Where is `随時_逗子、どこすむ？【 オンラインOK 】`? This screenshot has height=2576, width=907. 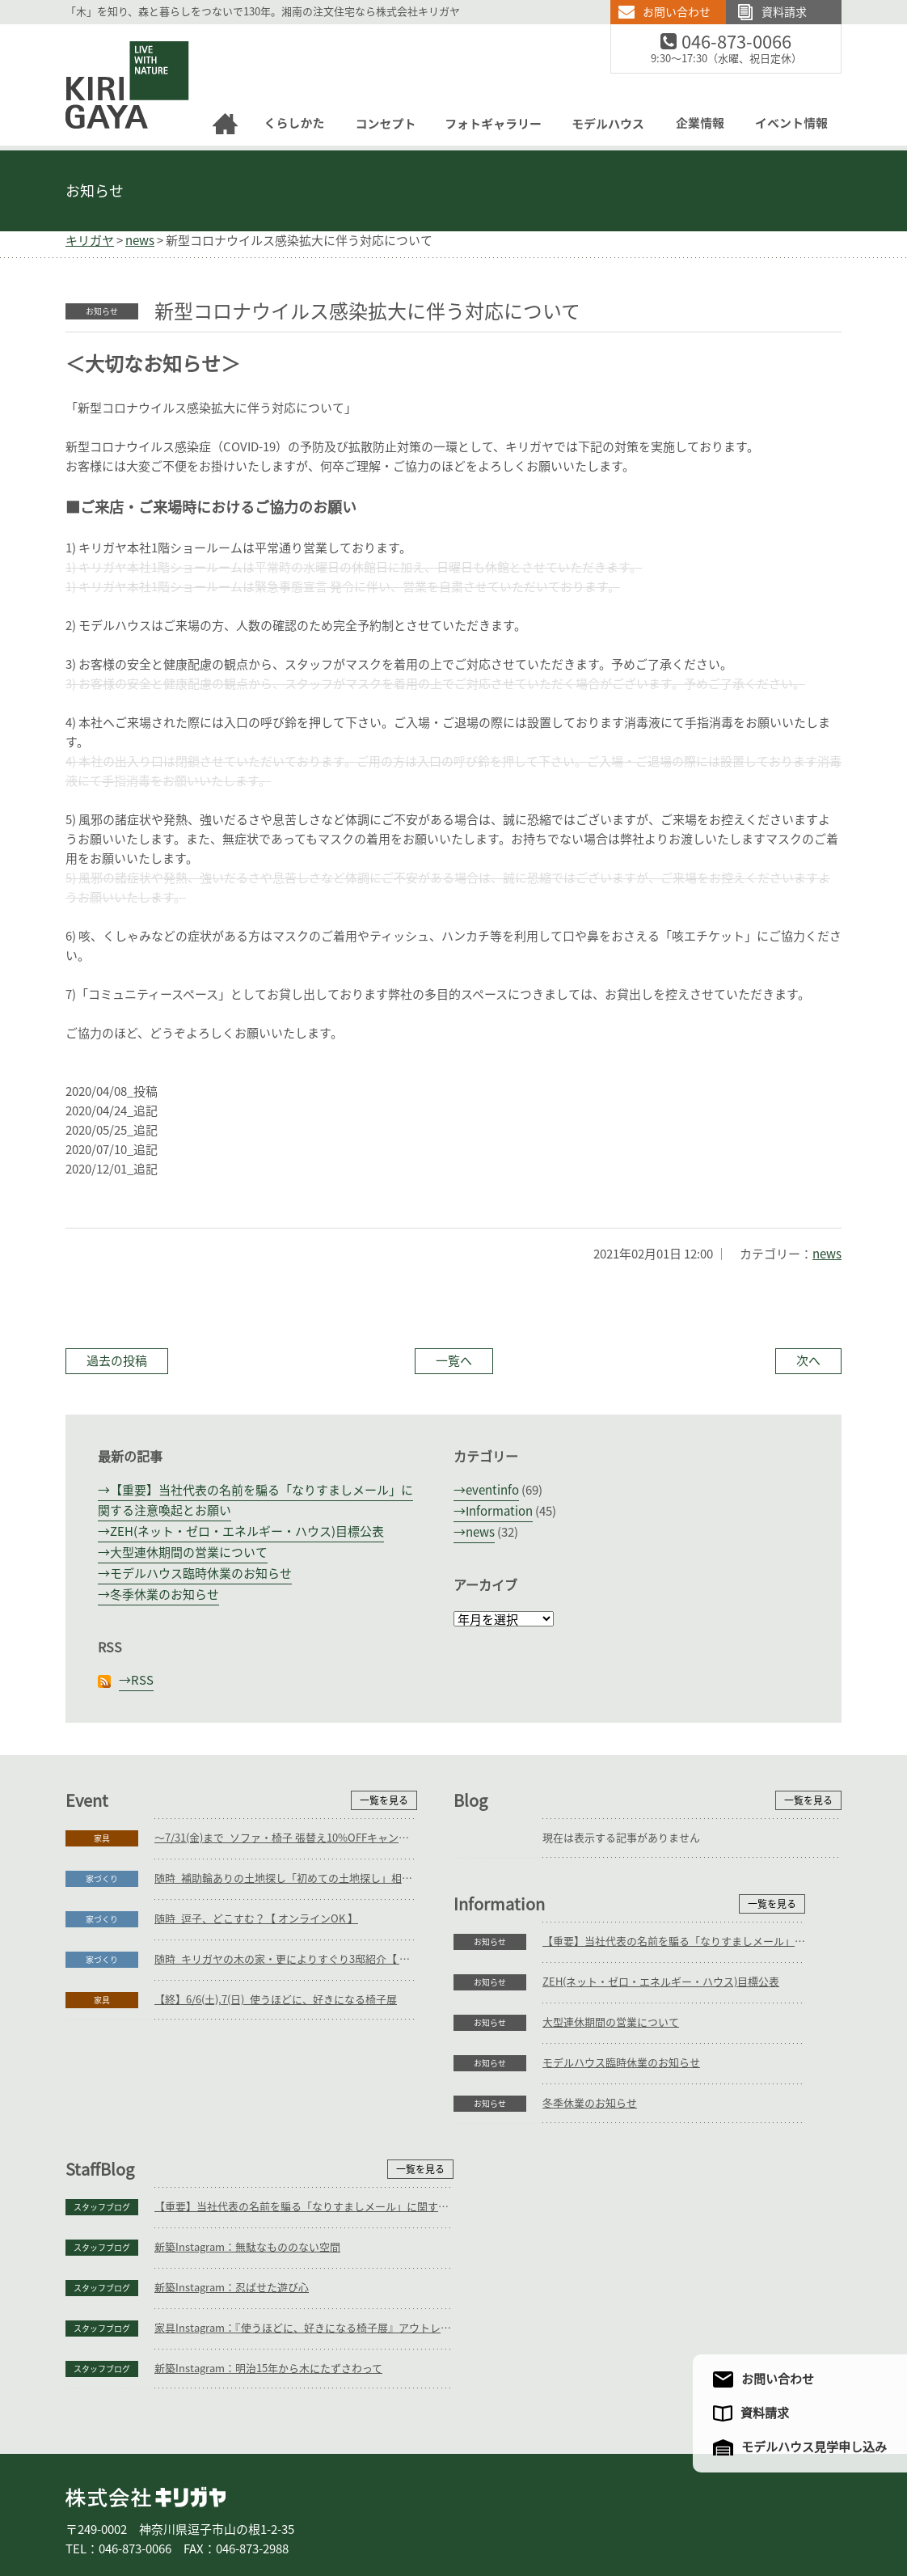 随時_逗子、どこすむ？【 オンラインOK 】 is located at coordinates (256, 1919).